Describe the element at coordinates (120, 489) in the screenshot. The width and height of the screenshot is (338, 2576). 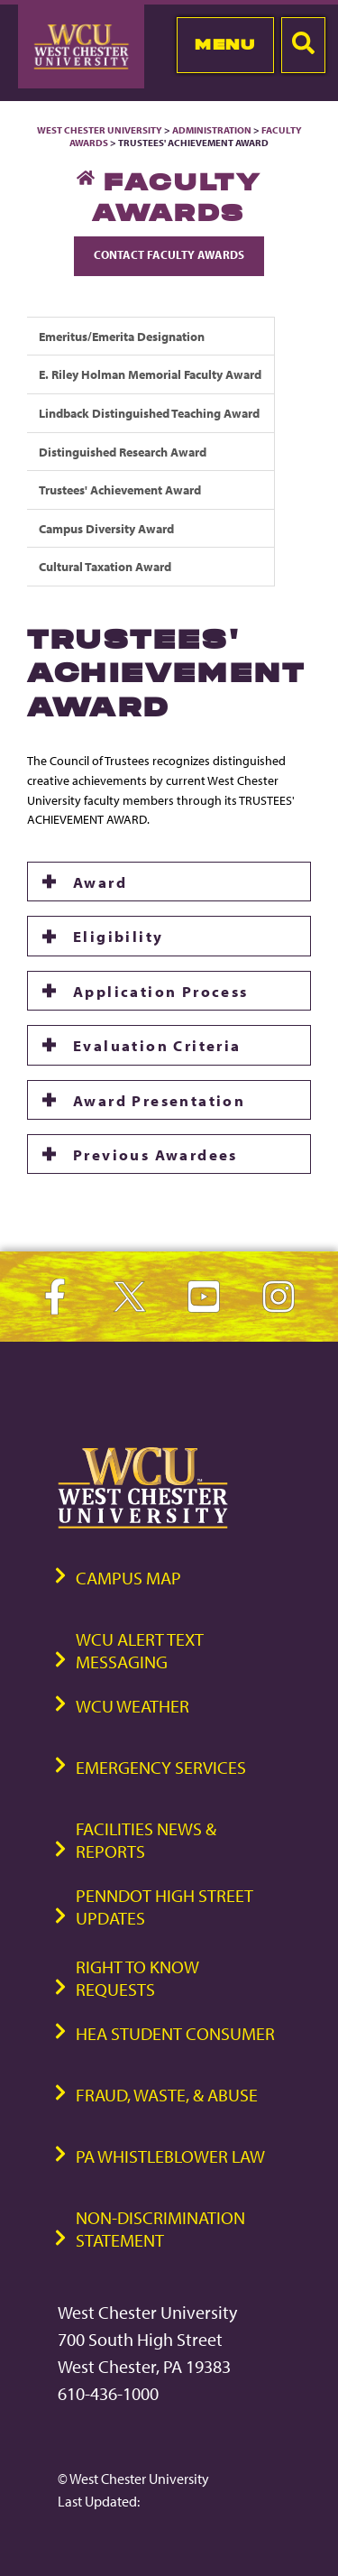
I see `Trustees' Achievement Award` at that location.